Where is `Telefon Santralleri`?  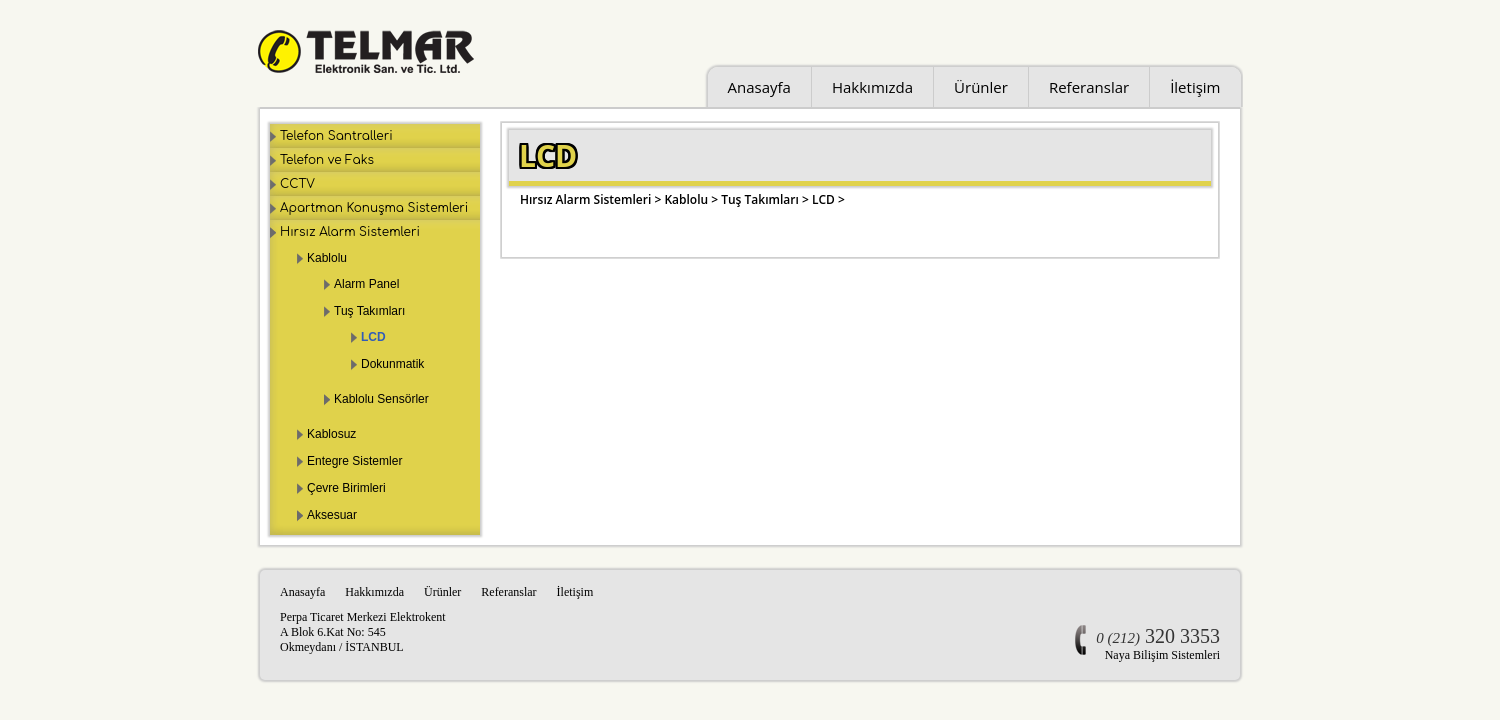 Telefon Santralleri is located at coordinates (336, 136).